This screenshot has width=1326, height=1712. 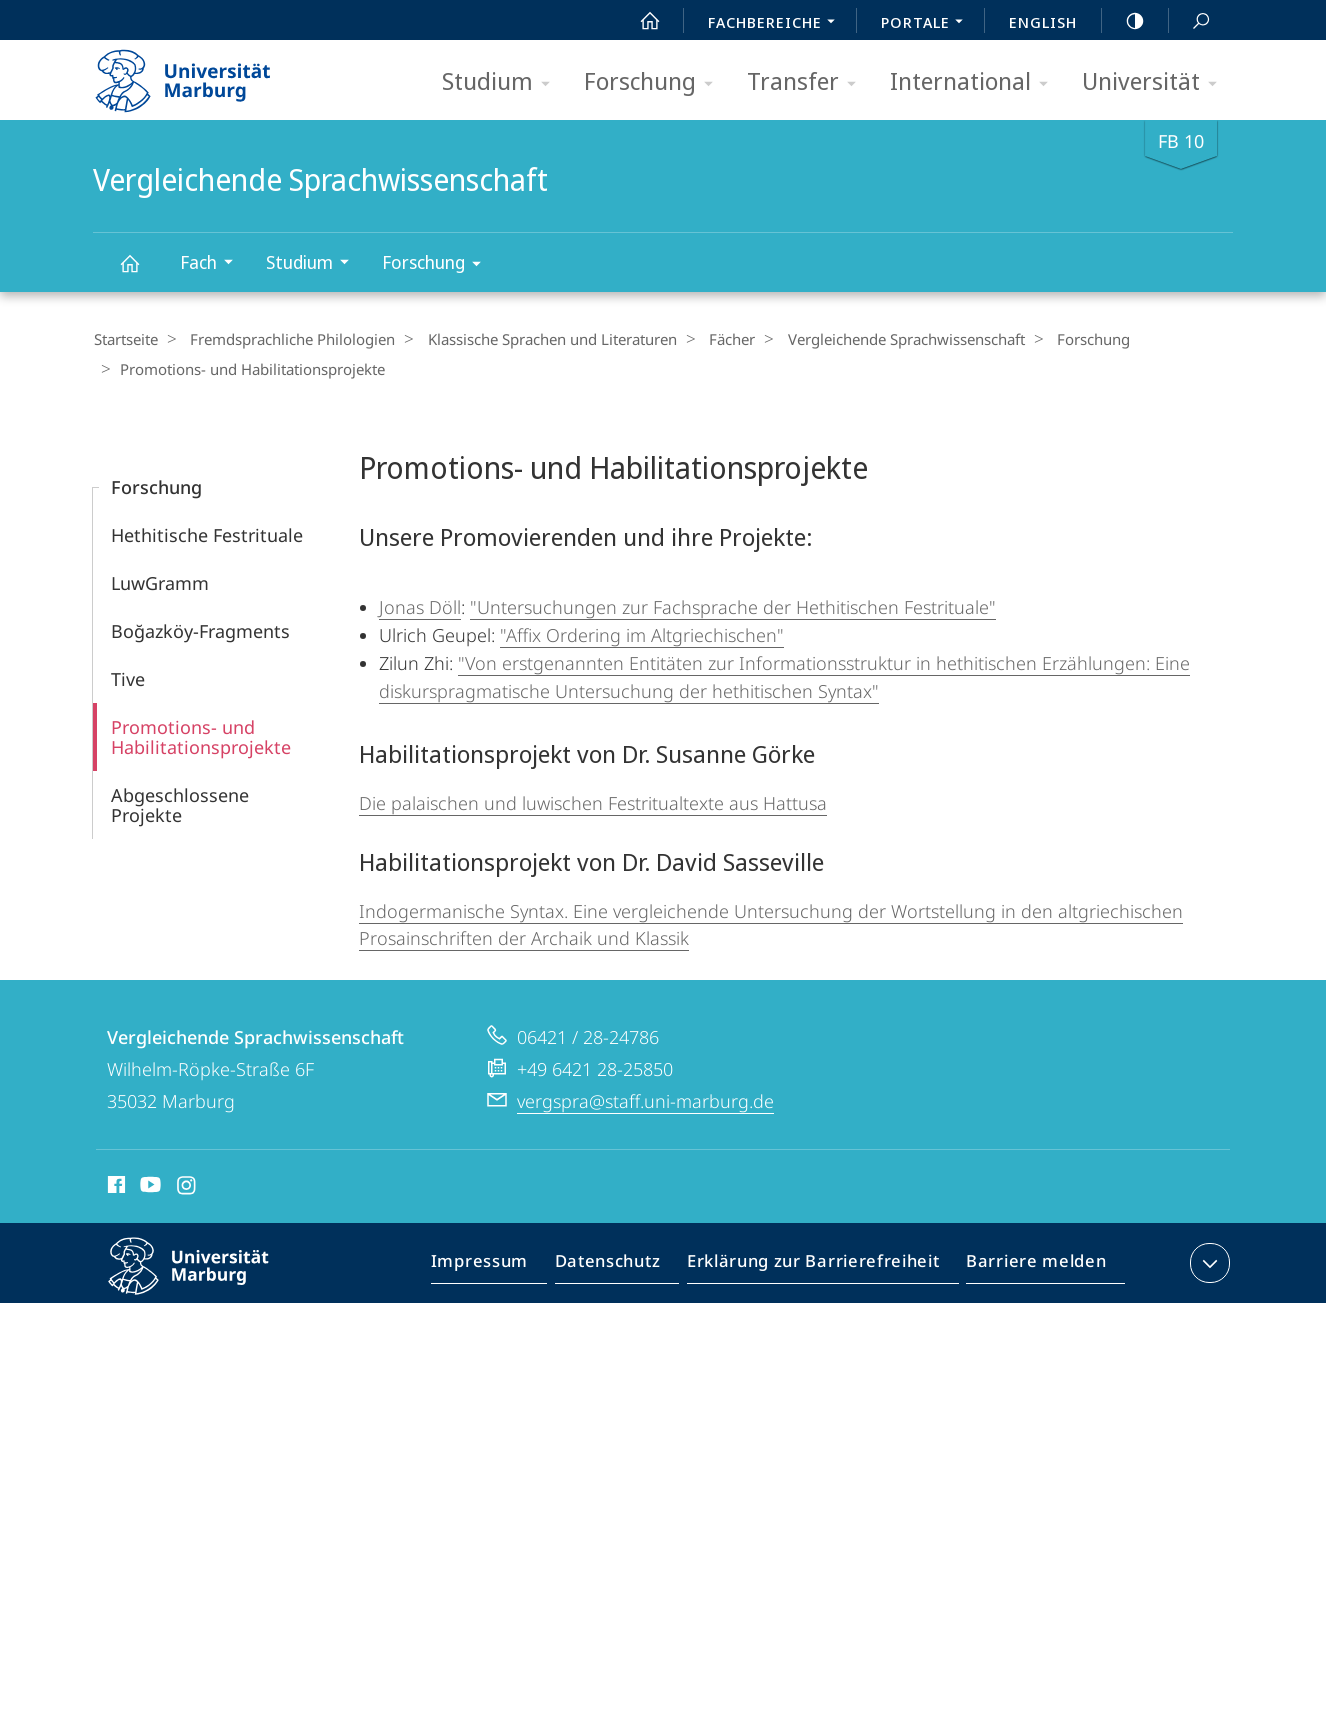 What do you see at coordinates (502, 82) in the screenshot?
I see `Studium` at bounding box center [502, 82].